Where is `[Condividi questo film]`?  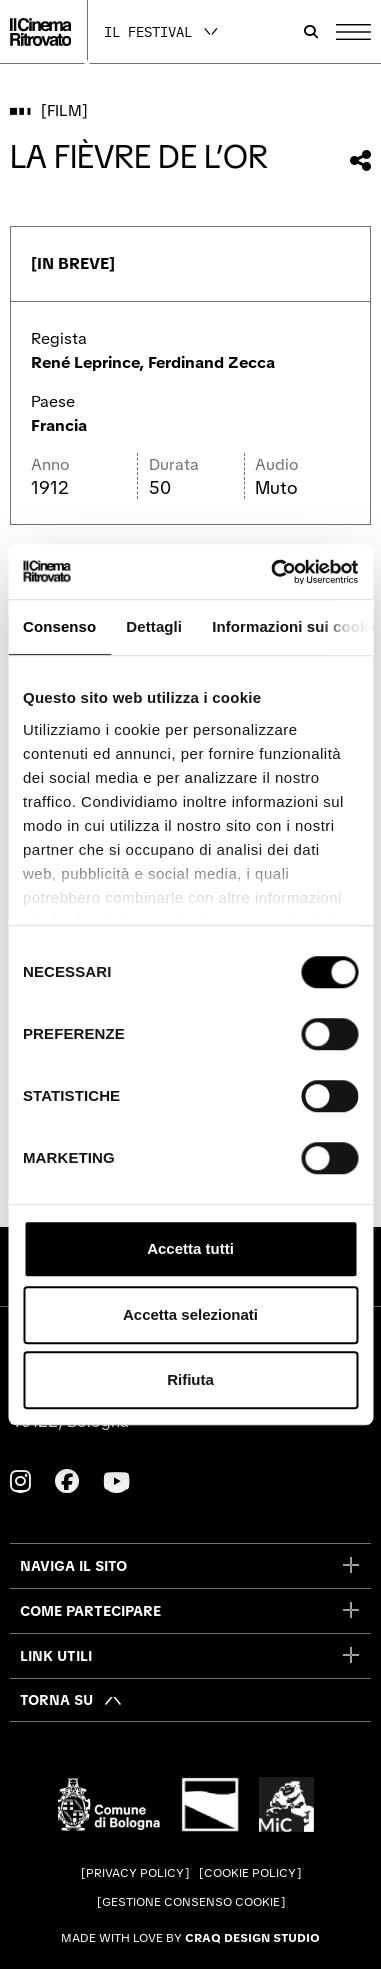 [Condividi questo film] is located at coordinates (360, 160).